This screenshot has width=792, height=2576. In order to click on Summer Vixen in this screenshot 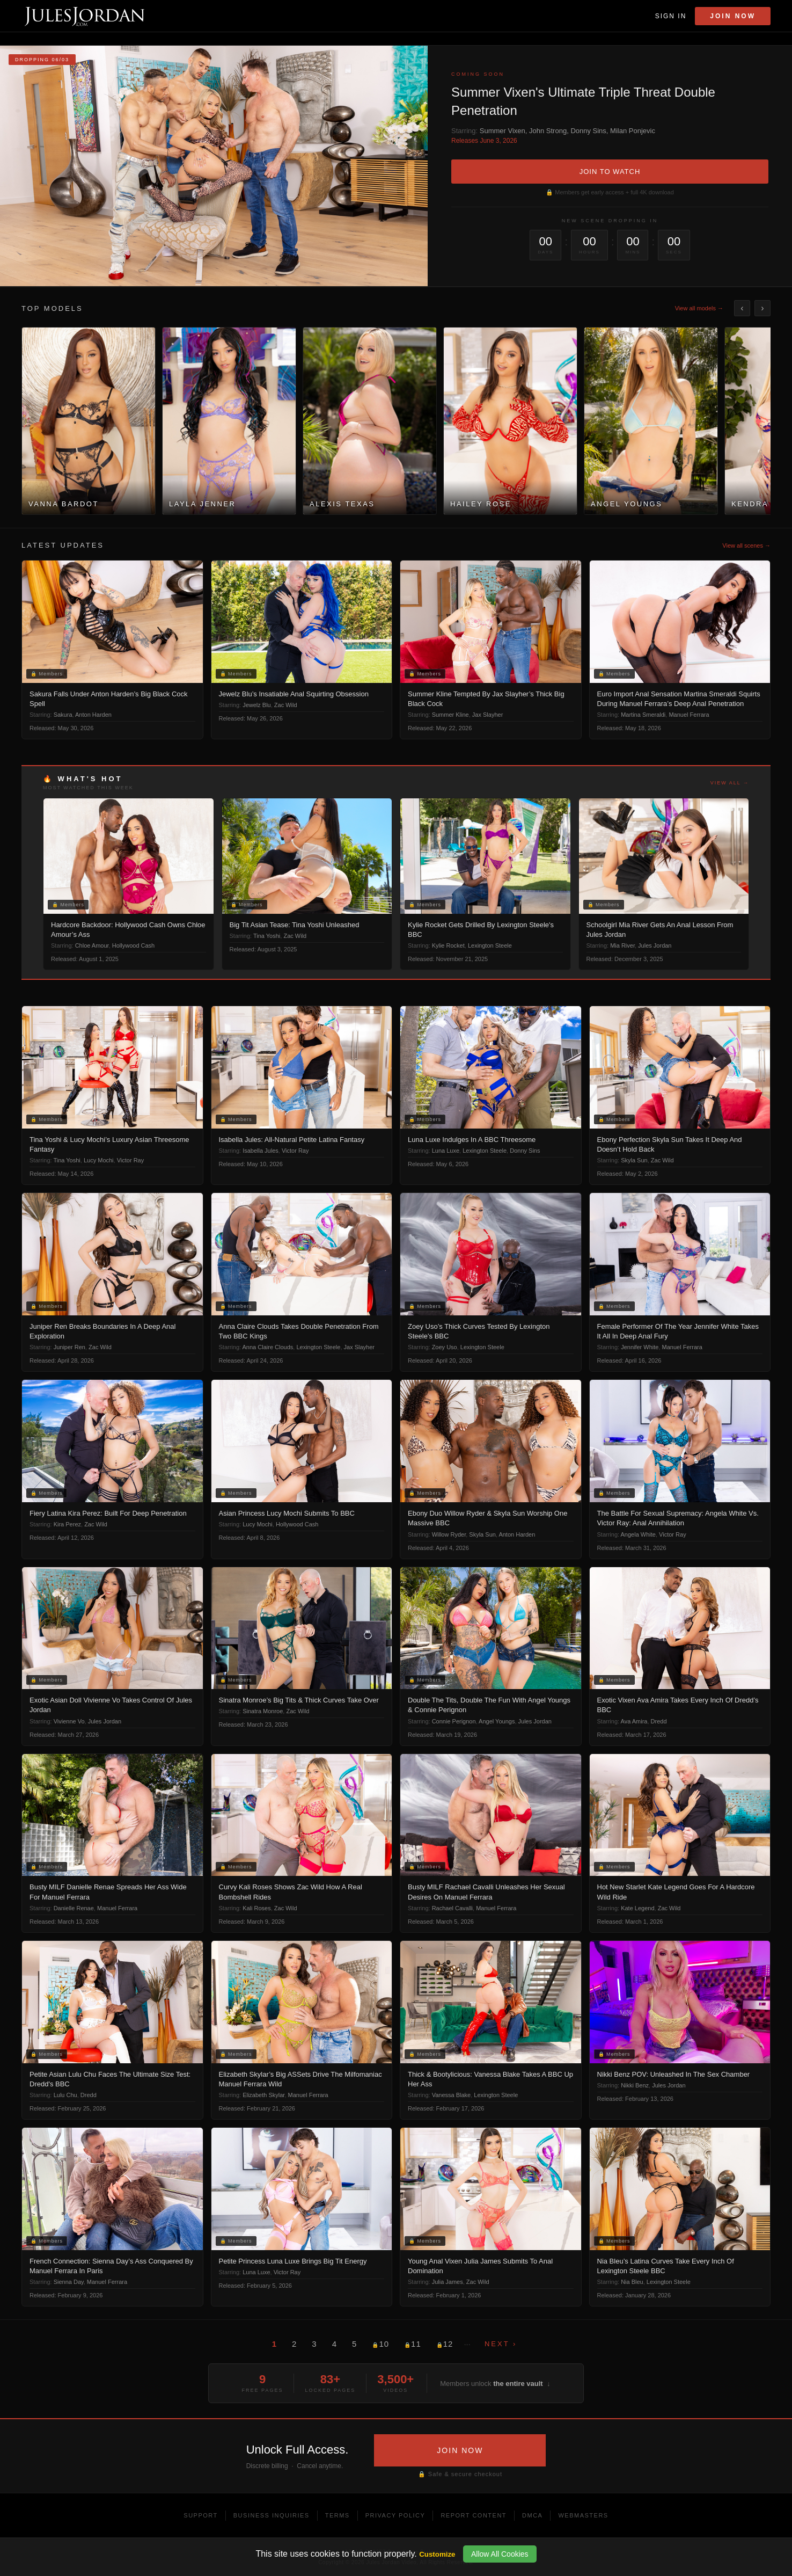, I will do `click(502, 131)`.